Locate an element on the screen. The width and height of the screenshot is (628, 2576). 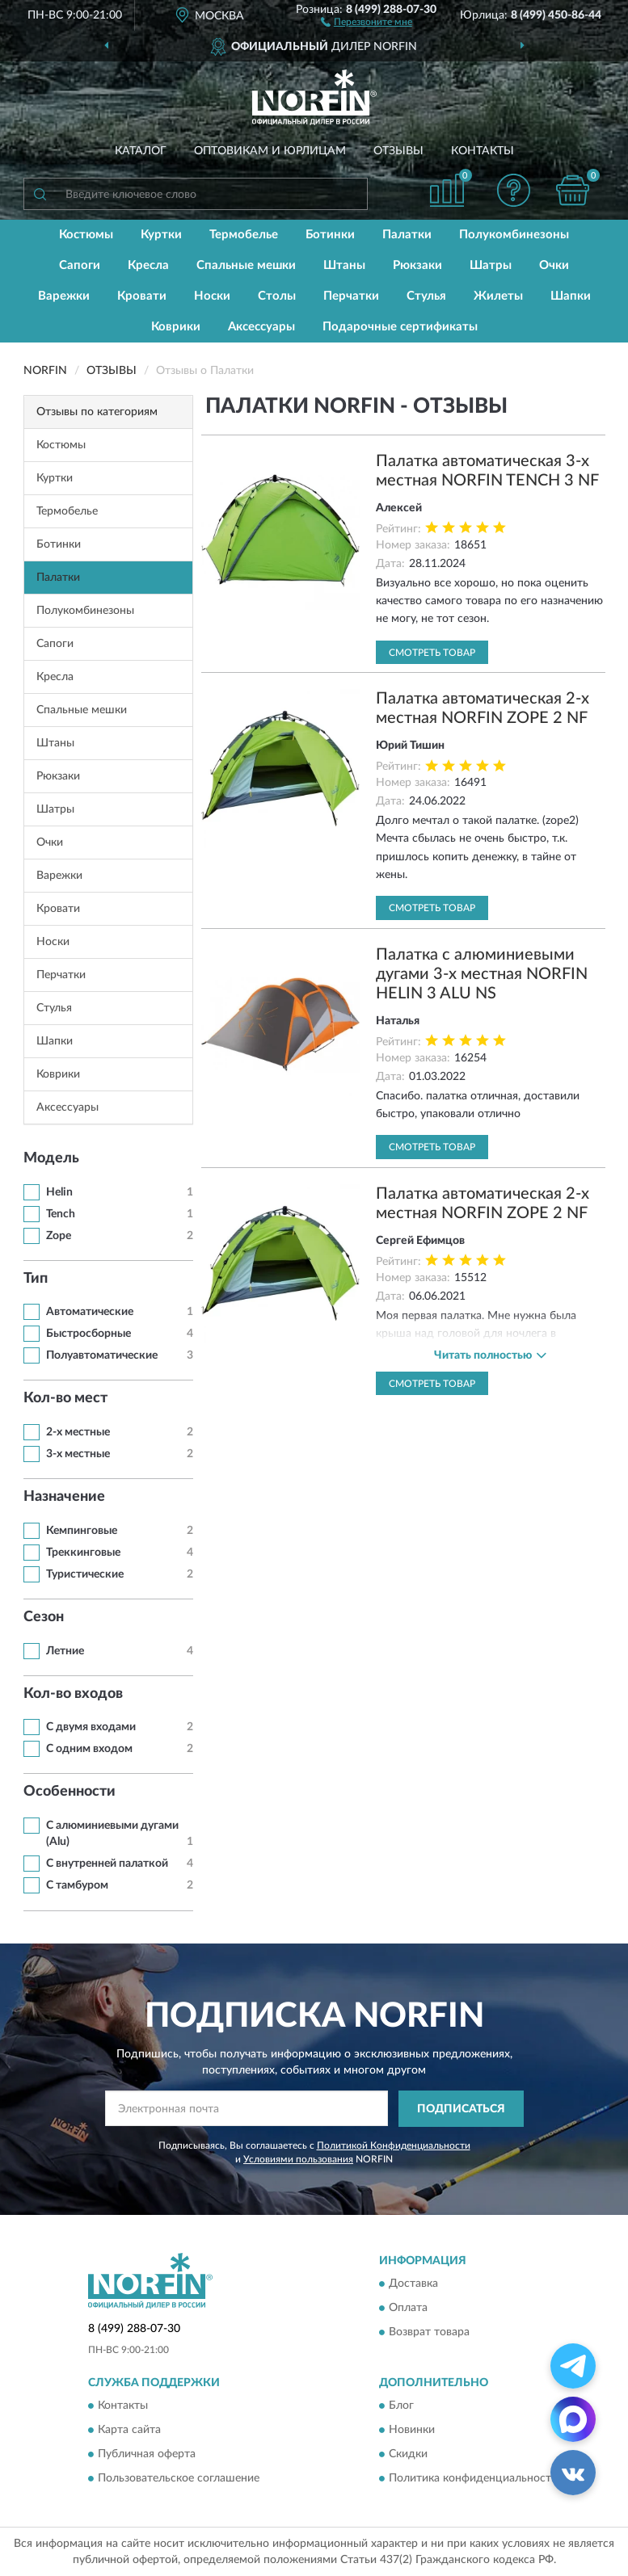
Куртки is located at coordinates (161, 235).